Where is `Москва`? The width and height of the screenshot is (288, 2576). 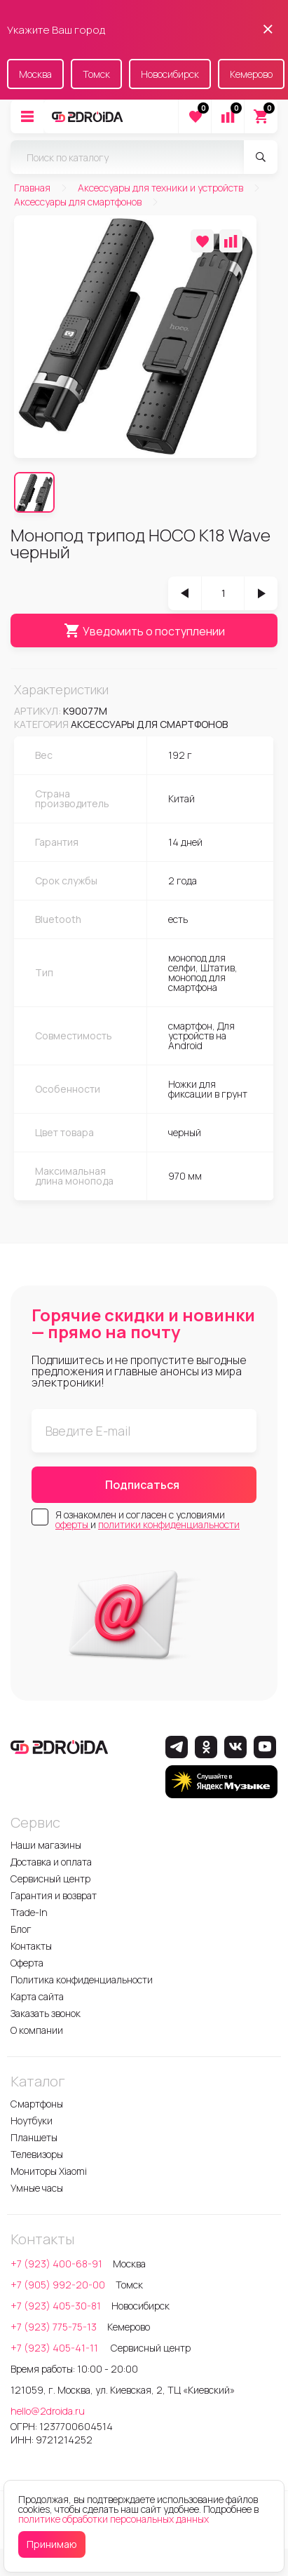 Москва is located at coordinates (35, 74).